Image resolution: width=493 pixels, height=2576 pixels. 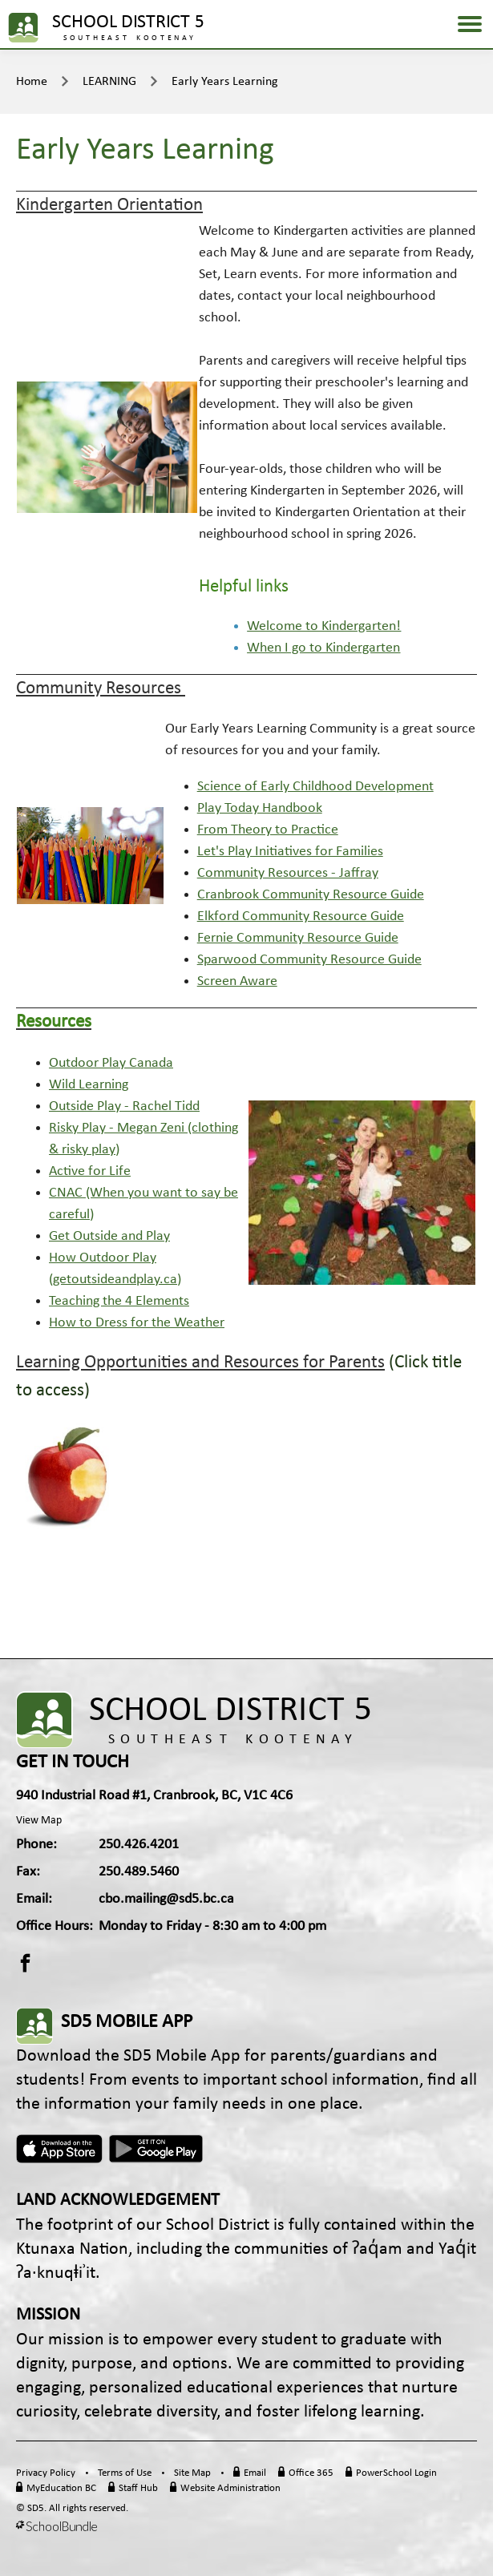 What do you see at coordinates (109, 81) in the screenshot?
I see `LEARNING` at bounding box center [109, 81].